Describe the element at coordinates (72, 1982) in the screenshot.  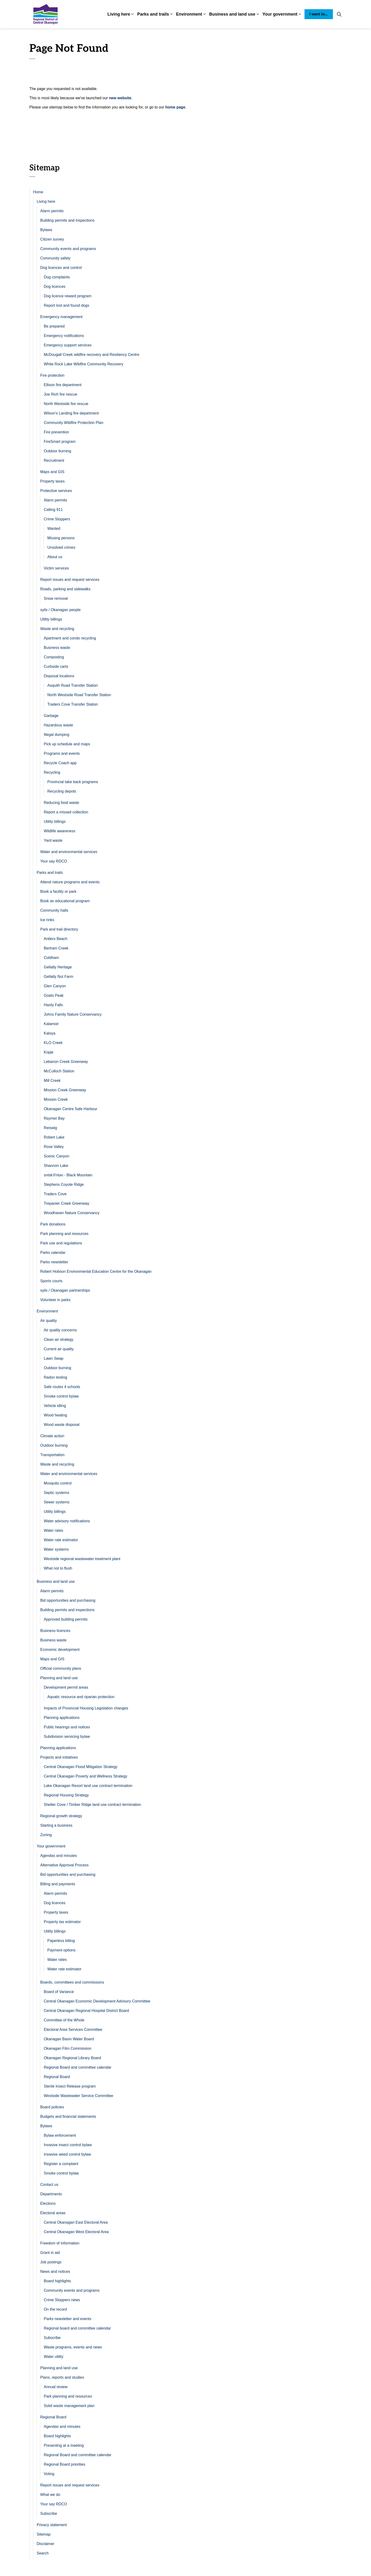
I see `Boards, committees and commissions` at that location.